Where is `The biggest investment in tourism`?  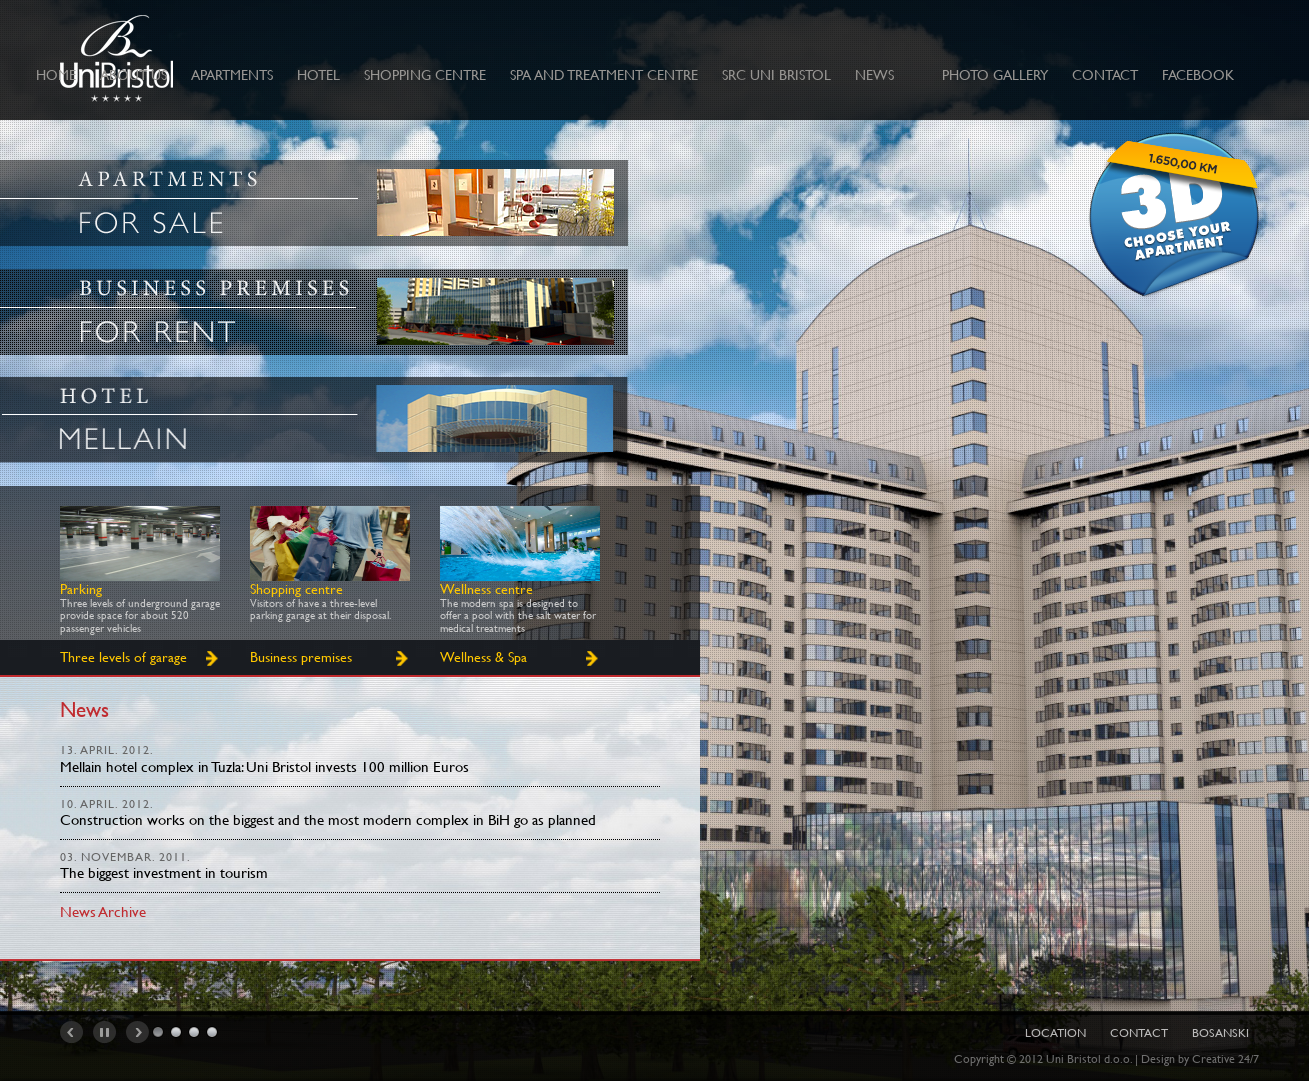 The biggest investment in tourism is located at coordinates (164, 872).